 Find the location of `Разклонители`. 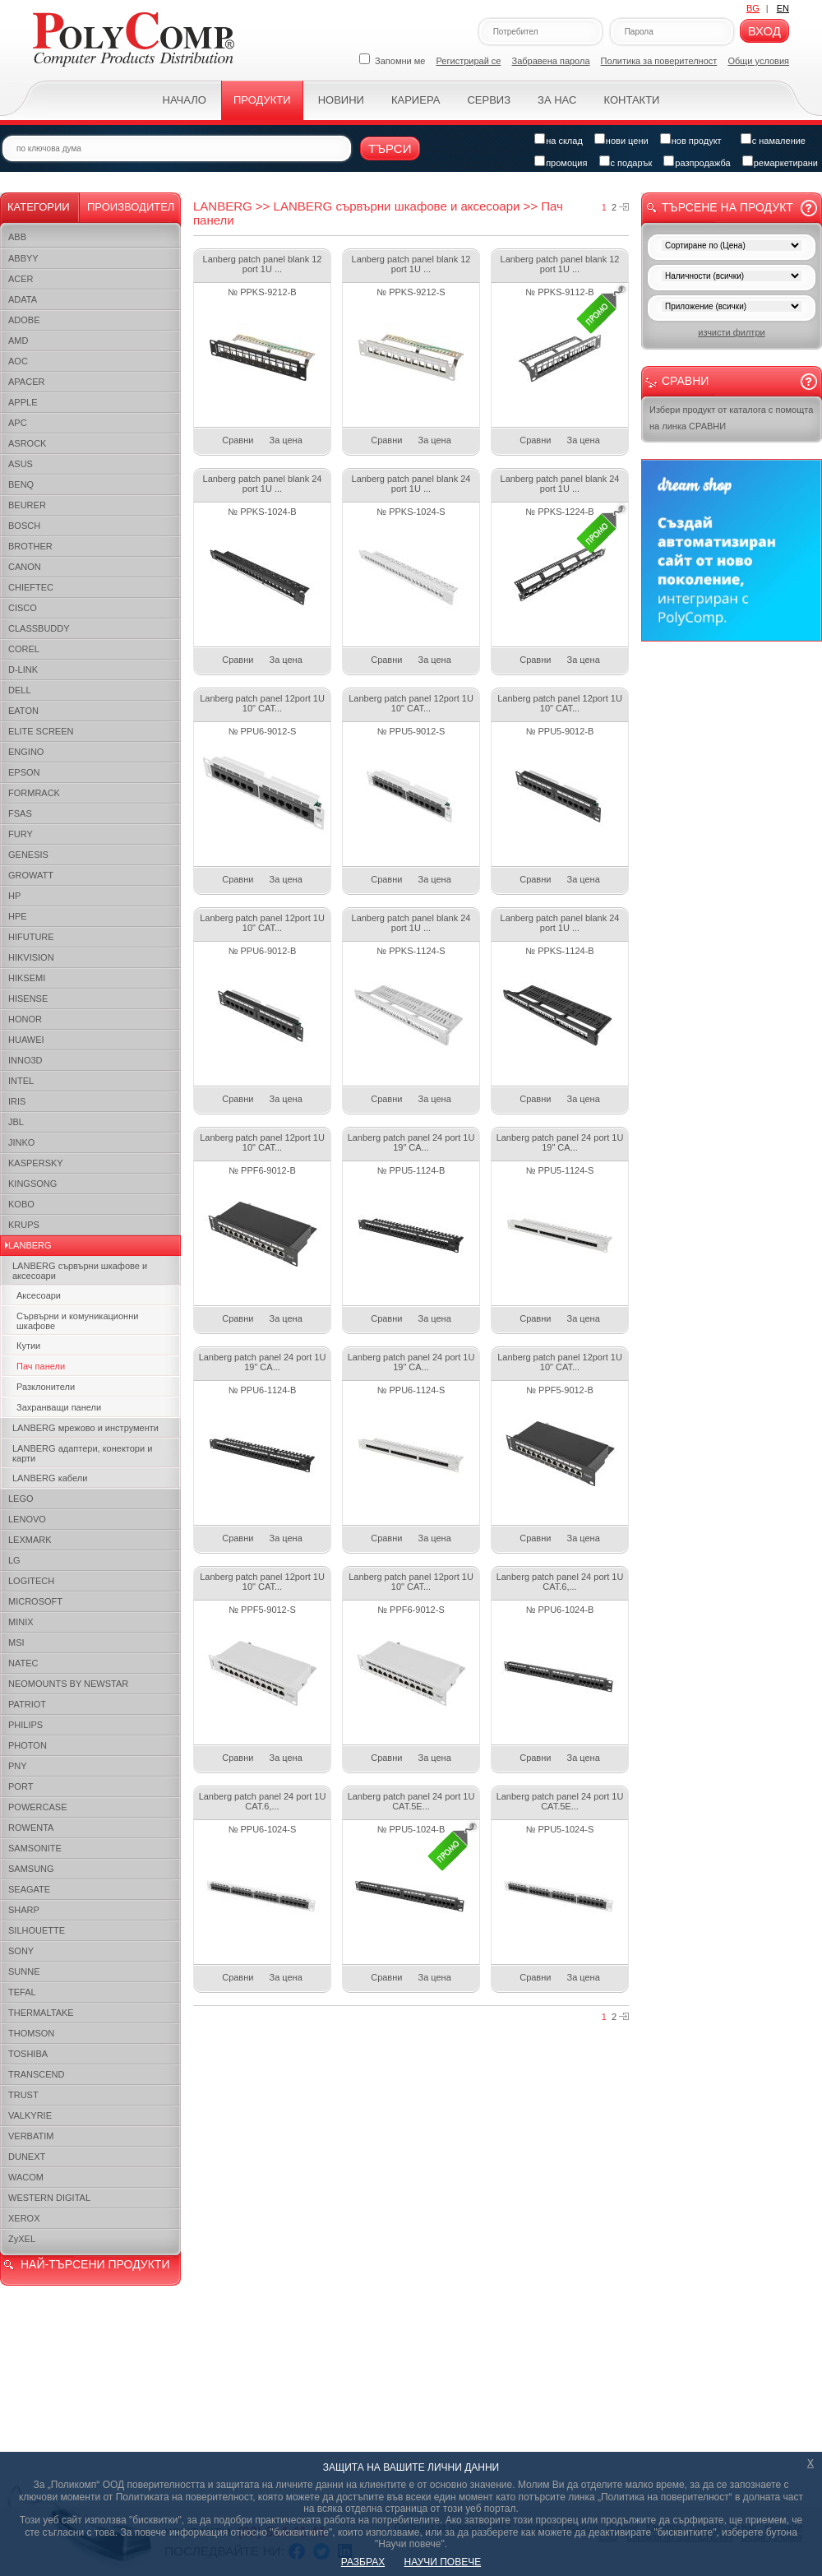

Разклонители is located at coordinates (45, 1387).